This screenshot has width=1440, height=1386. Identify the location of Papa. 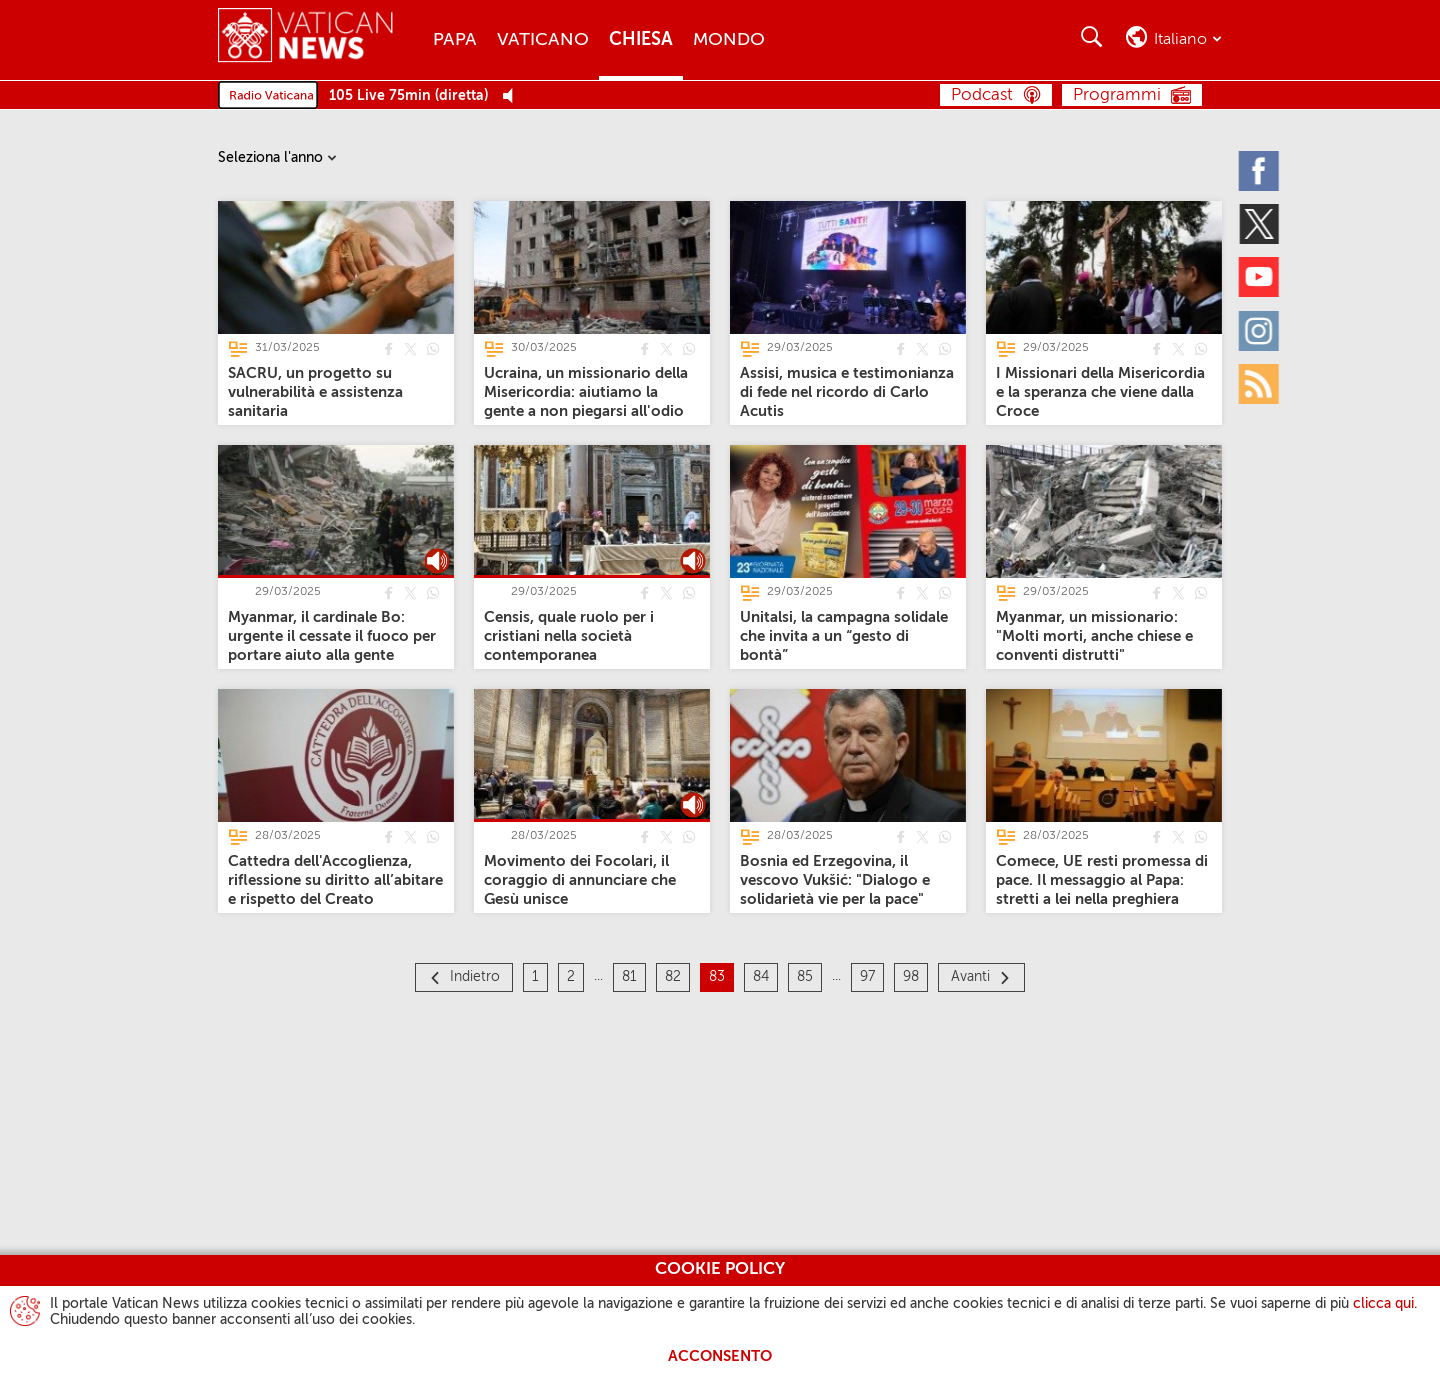
(455, 40).